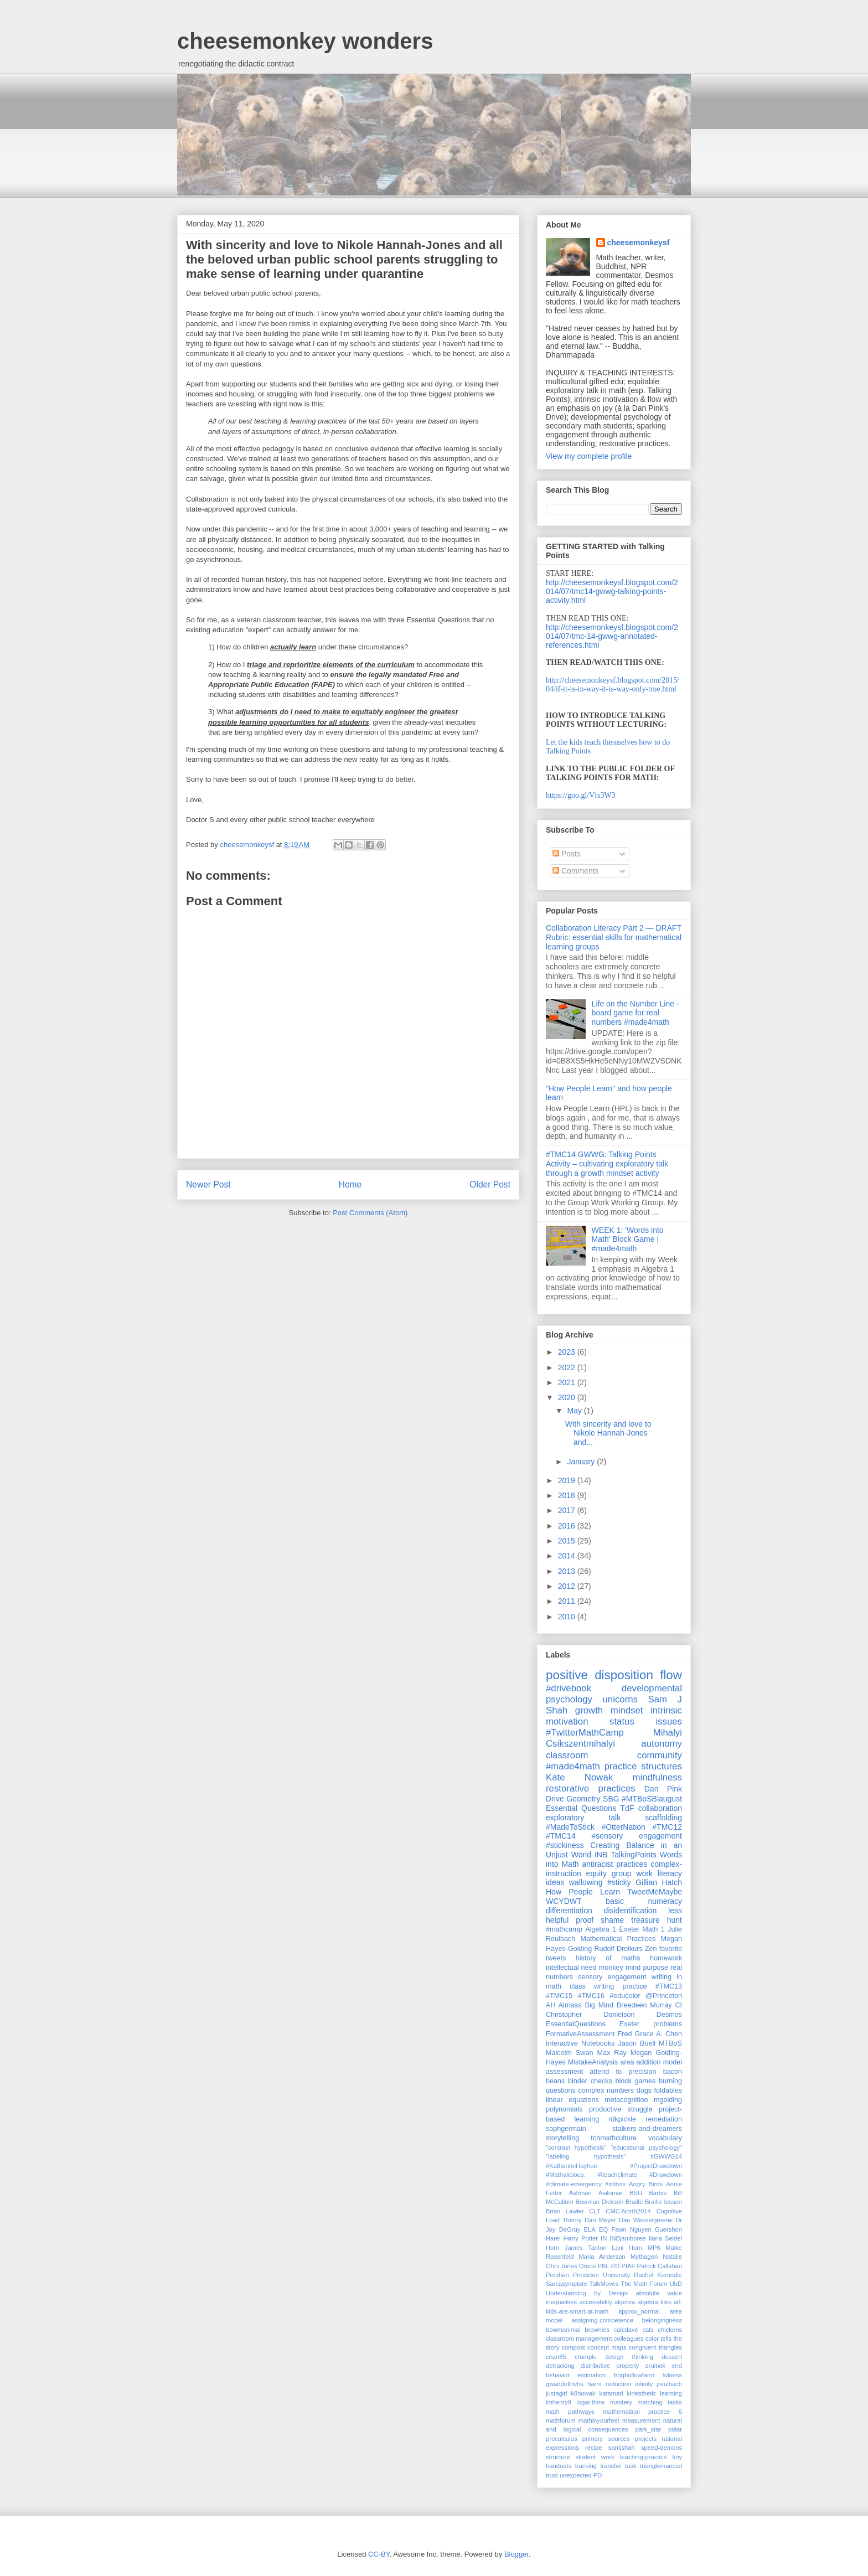 The image size is (868, 2576). Describe the element at coordinates (648, 2429) in the screenshot. I see `park_star` at that location.